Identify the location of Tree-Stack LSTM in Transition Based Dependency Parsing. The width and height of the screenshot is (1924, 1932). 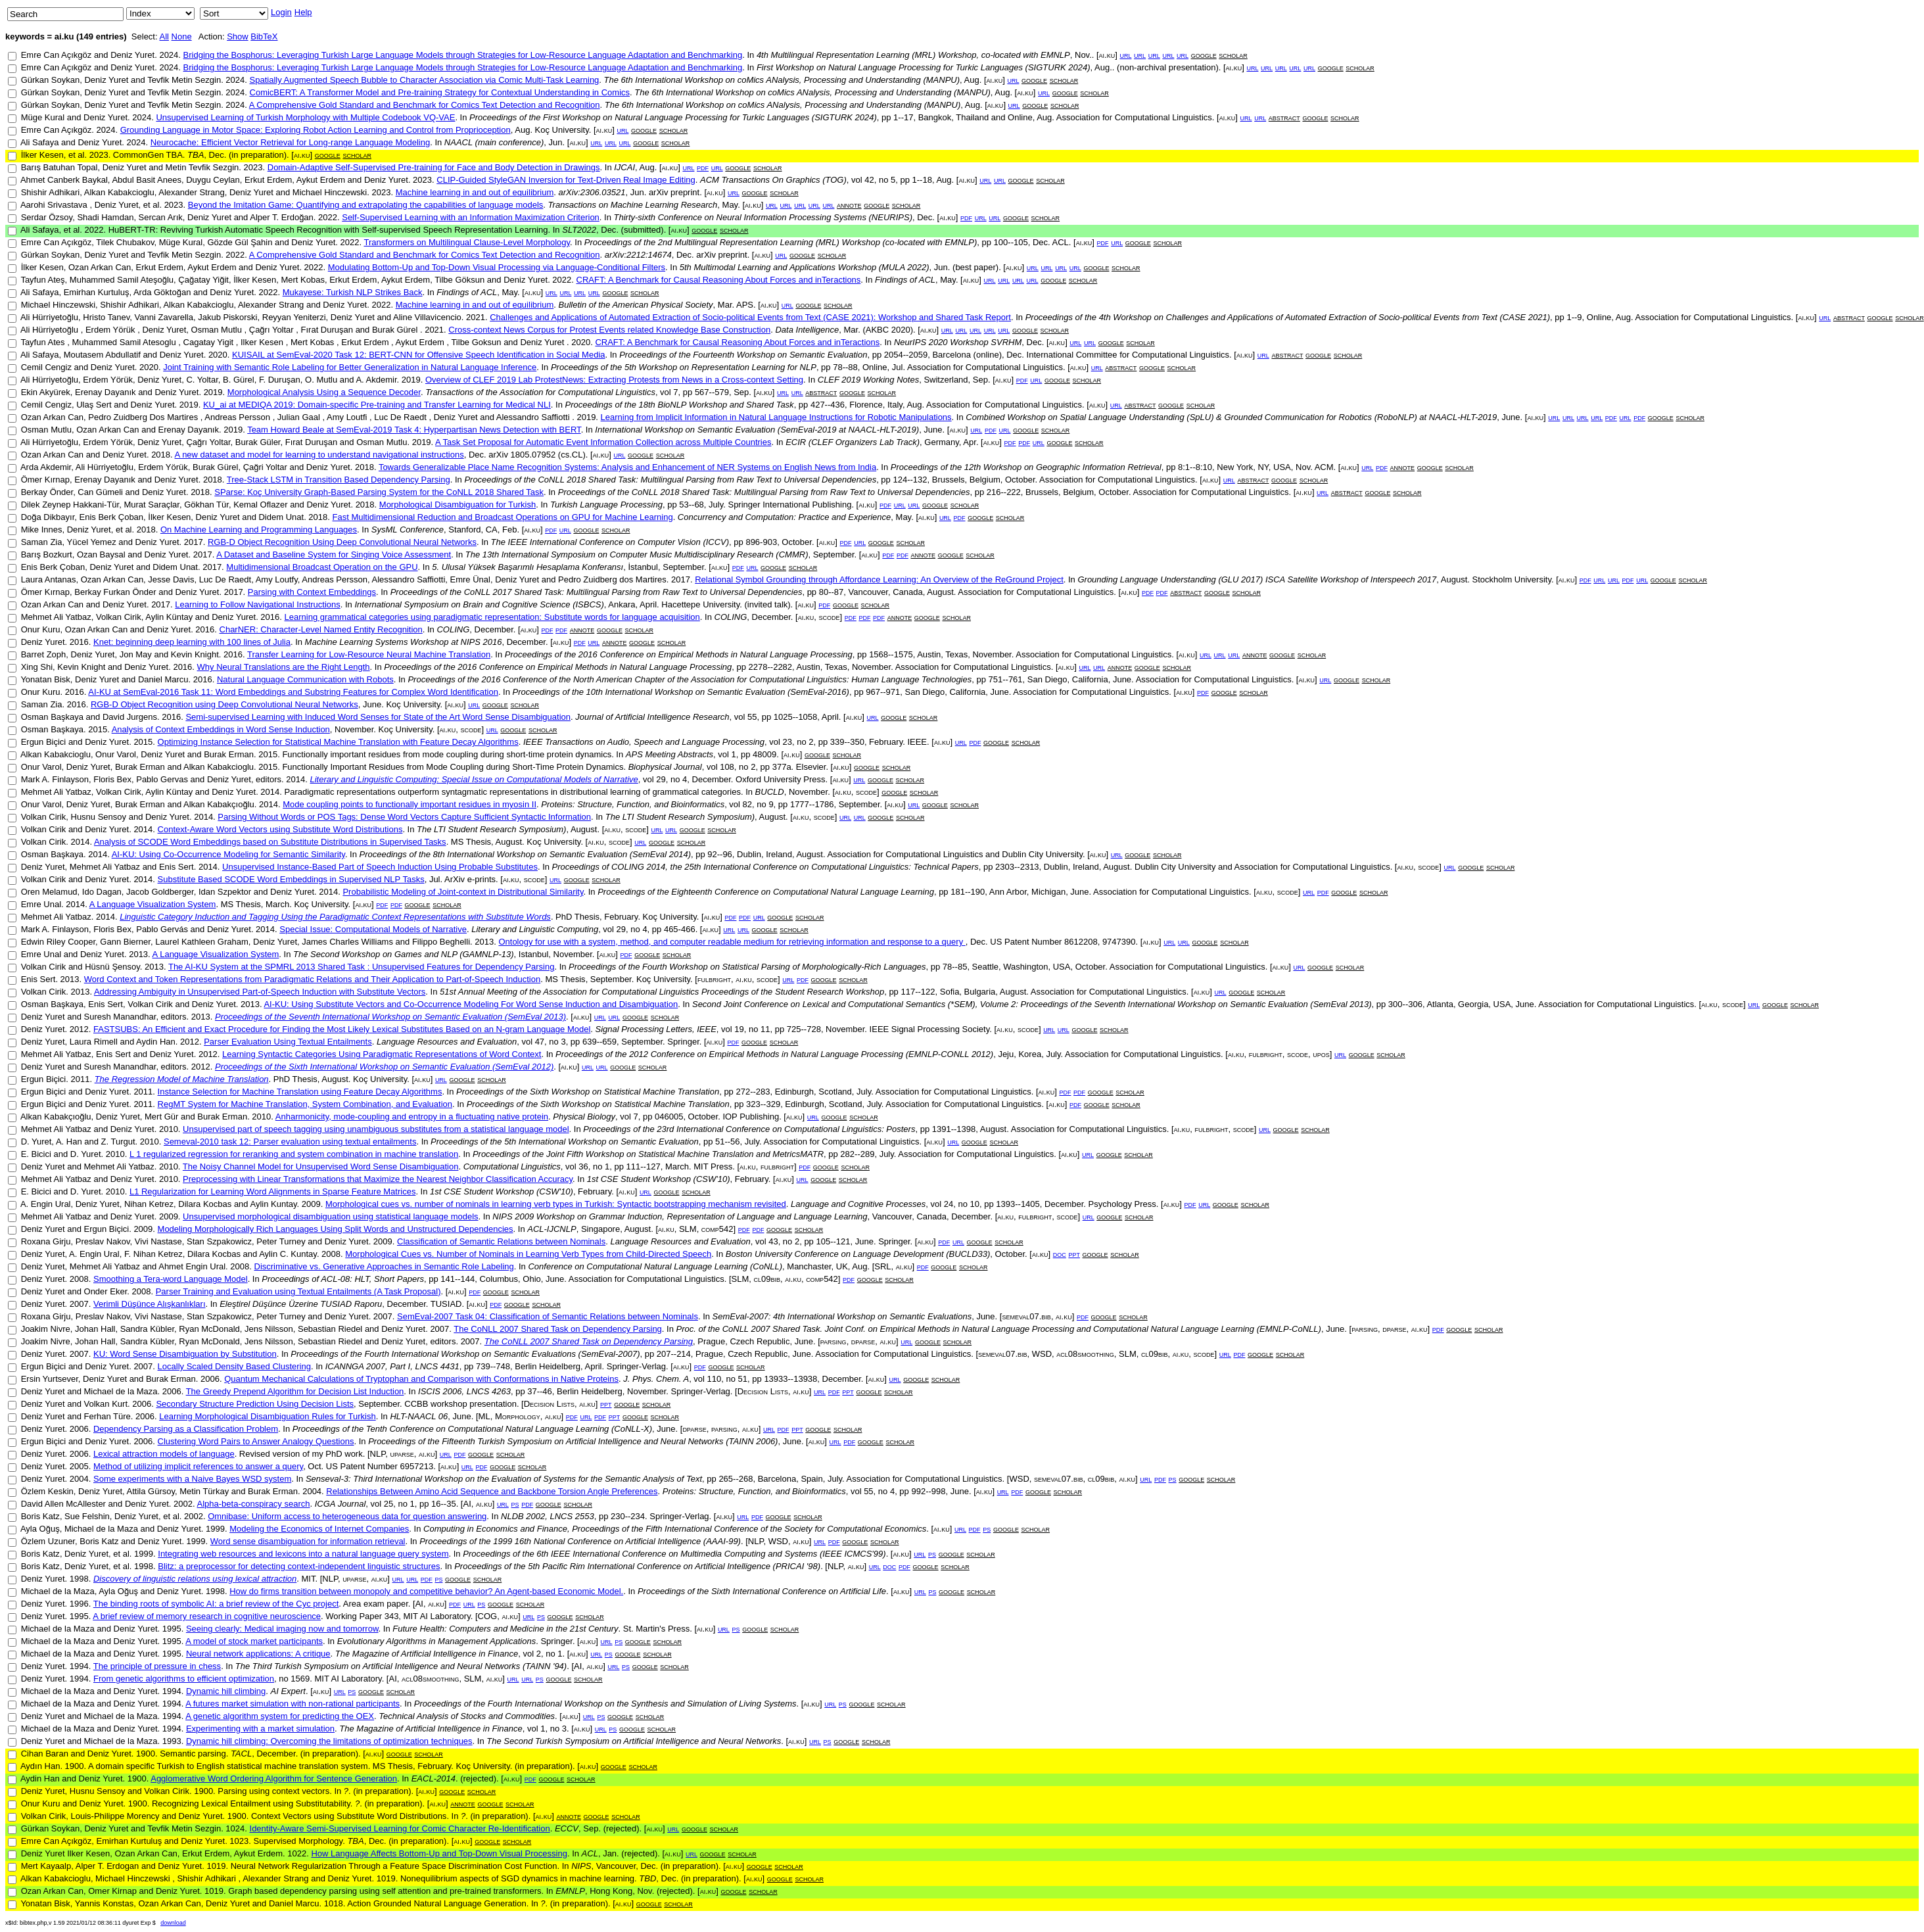
(338, 479).